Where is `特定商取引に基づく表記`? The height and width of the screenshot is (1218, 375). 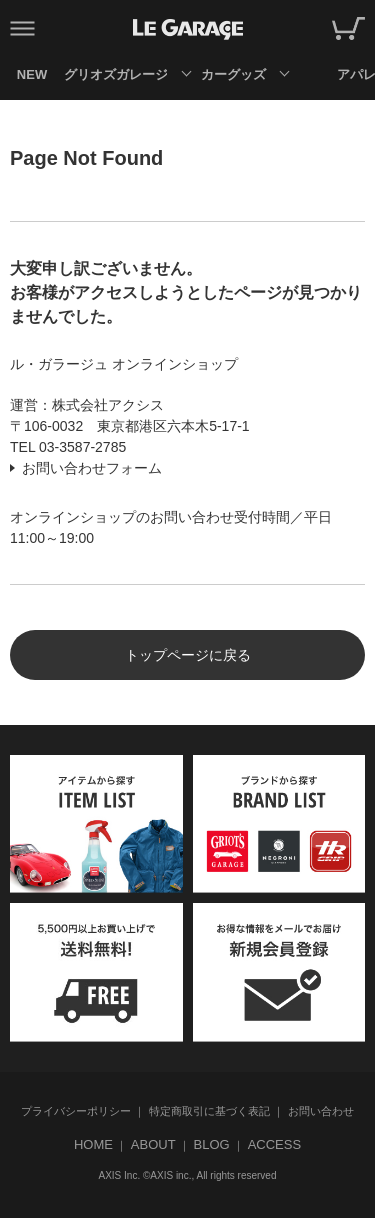
特定商取引に基づく表記 is located at coordinates (209, 1111).